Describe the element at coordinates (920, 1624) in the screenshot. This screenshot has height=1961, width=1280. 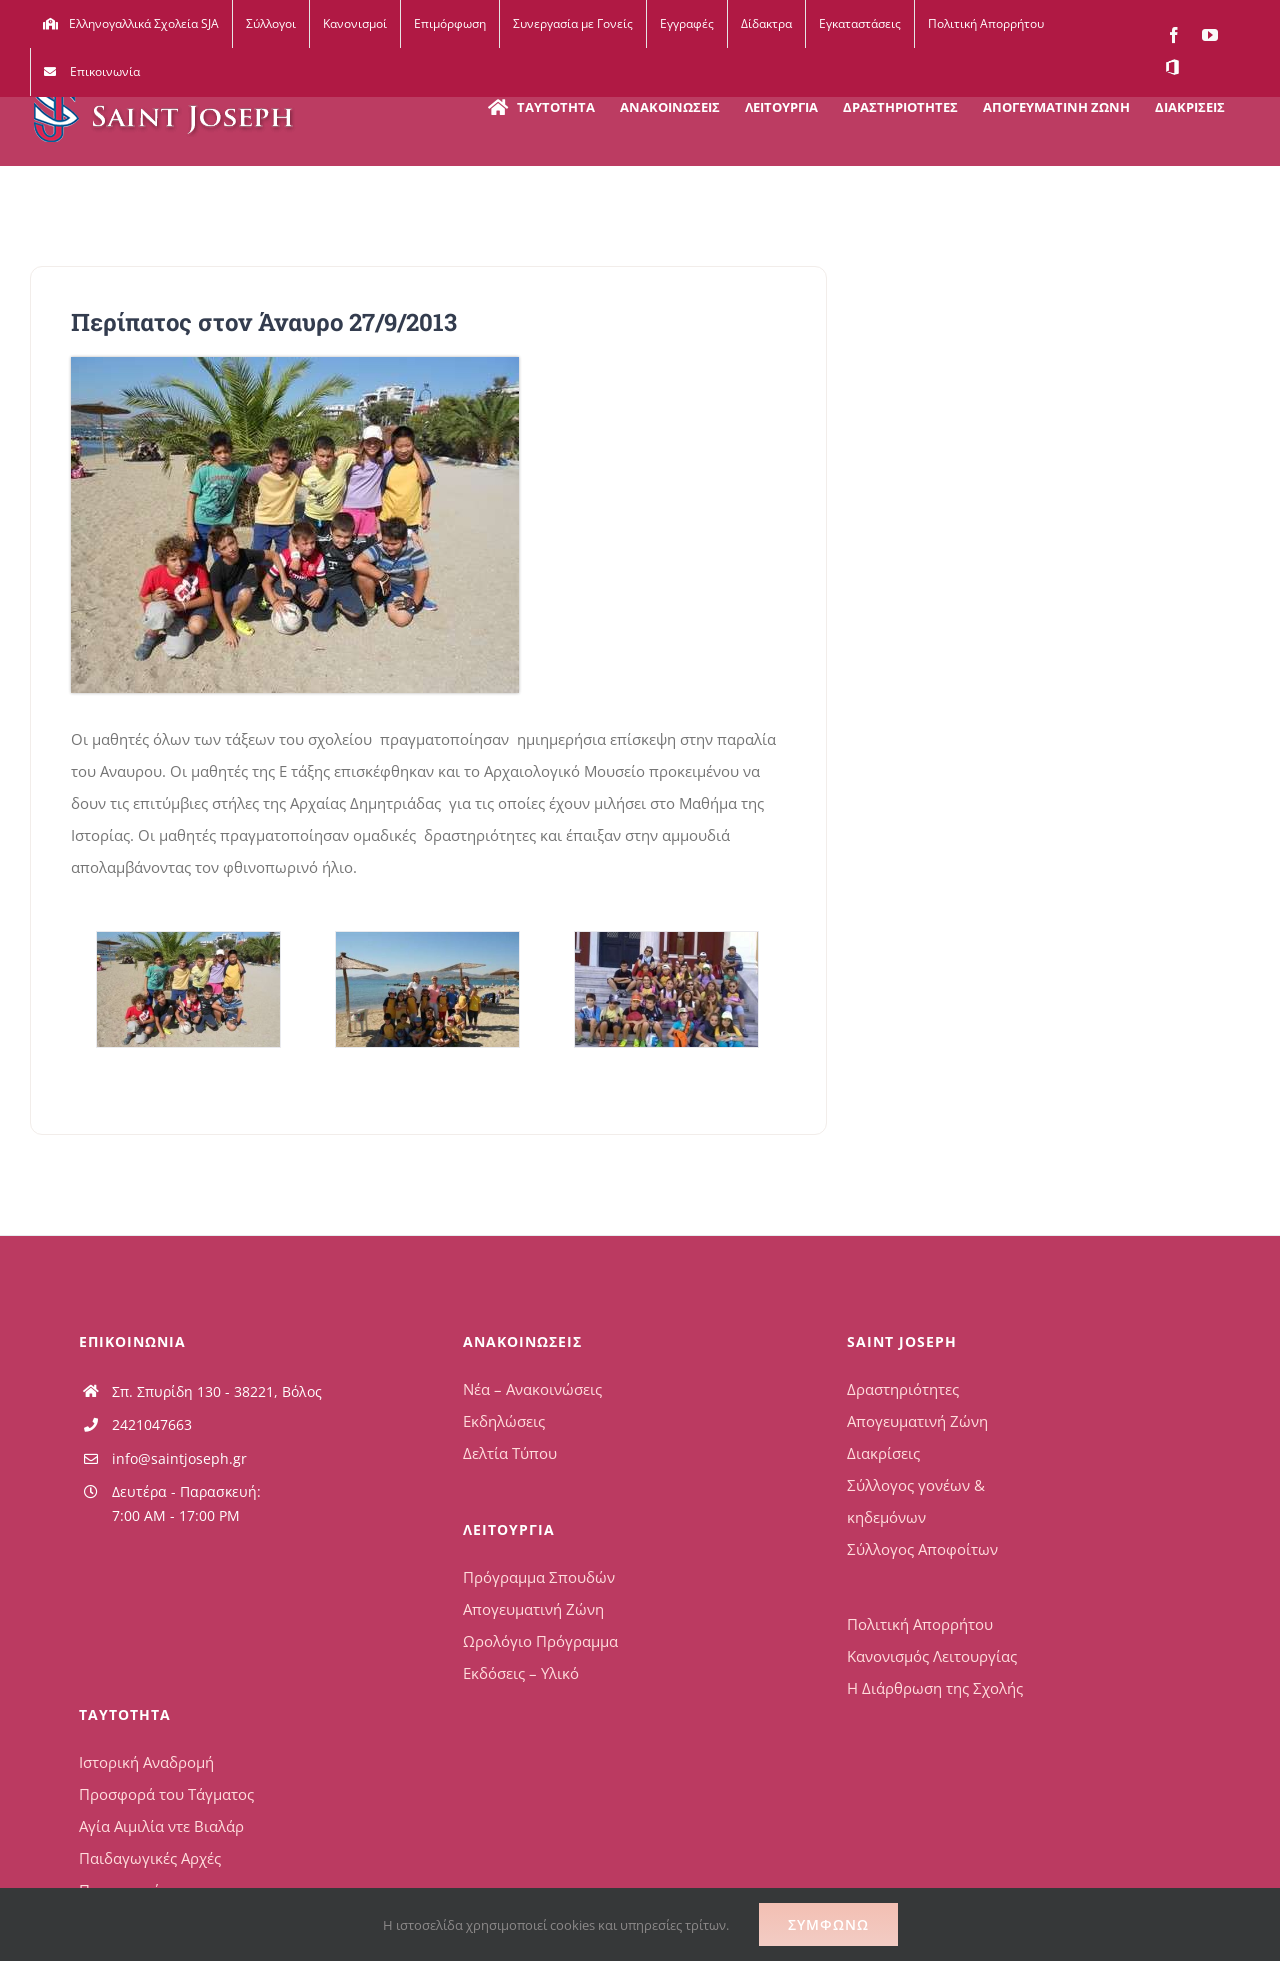
I see `Πολιτική Απορρήτου` at that location.